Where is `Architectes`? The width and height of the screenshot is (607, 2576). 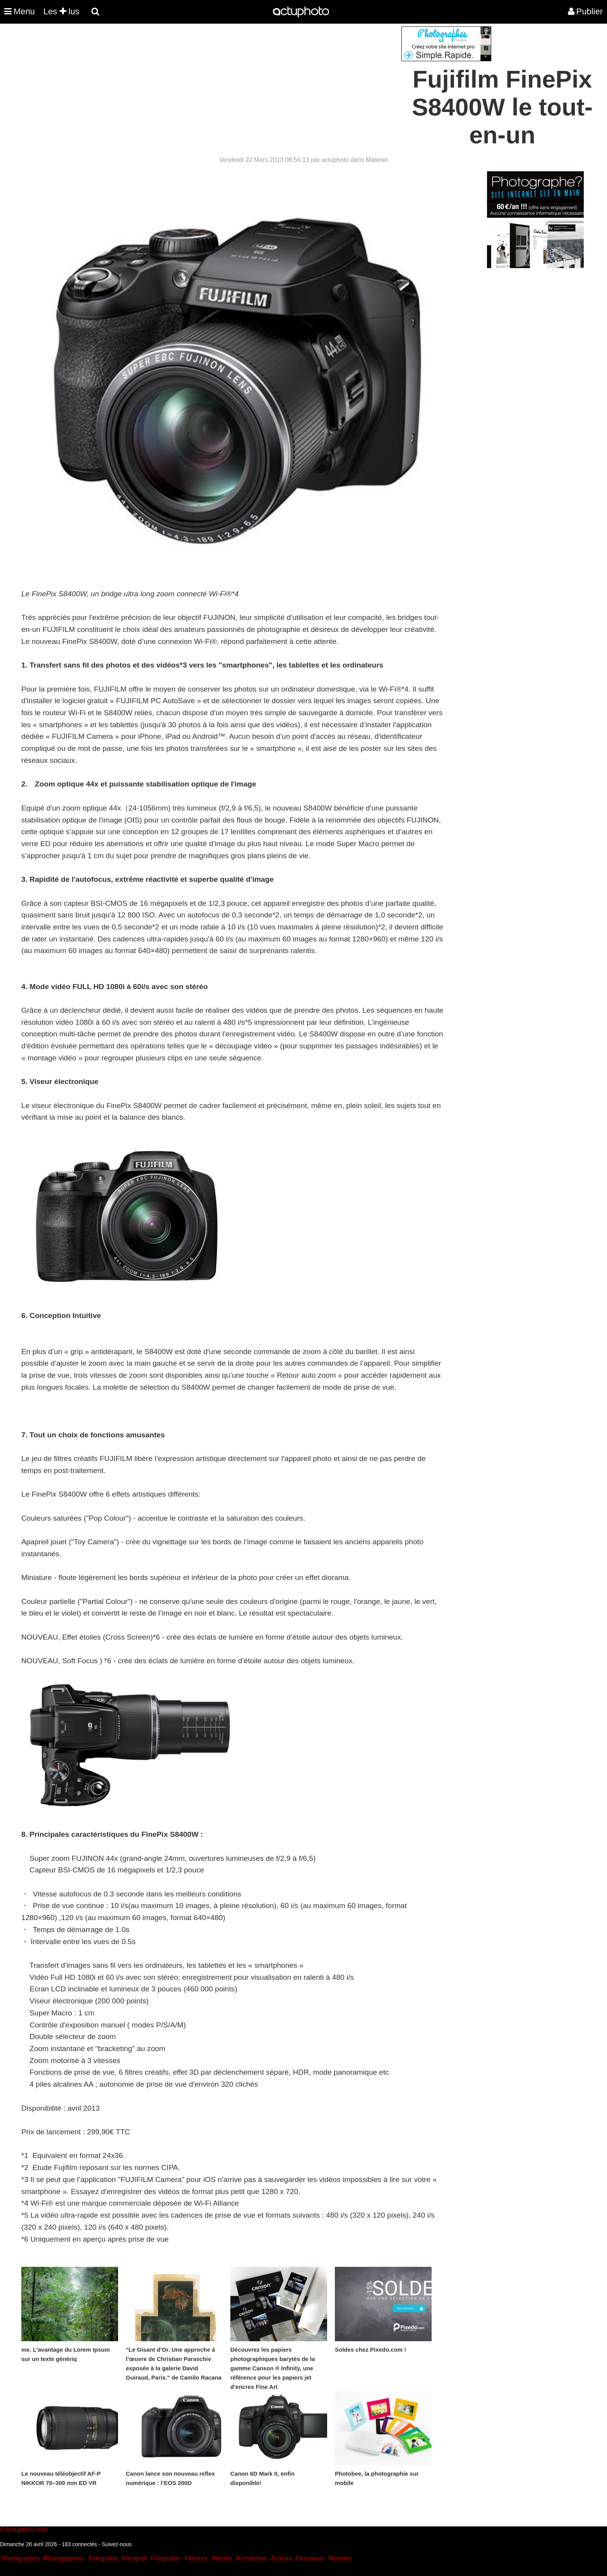
Architectes is located at coordinates (251, 2558).